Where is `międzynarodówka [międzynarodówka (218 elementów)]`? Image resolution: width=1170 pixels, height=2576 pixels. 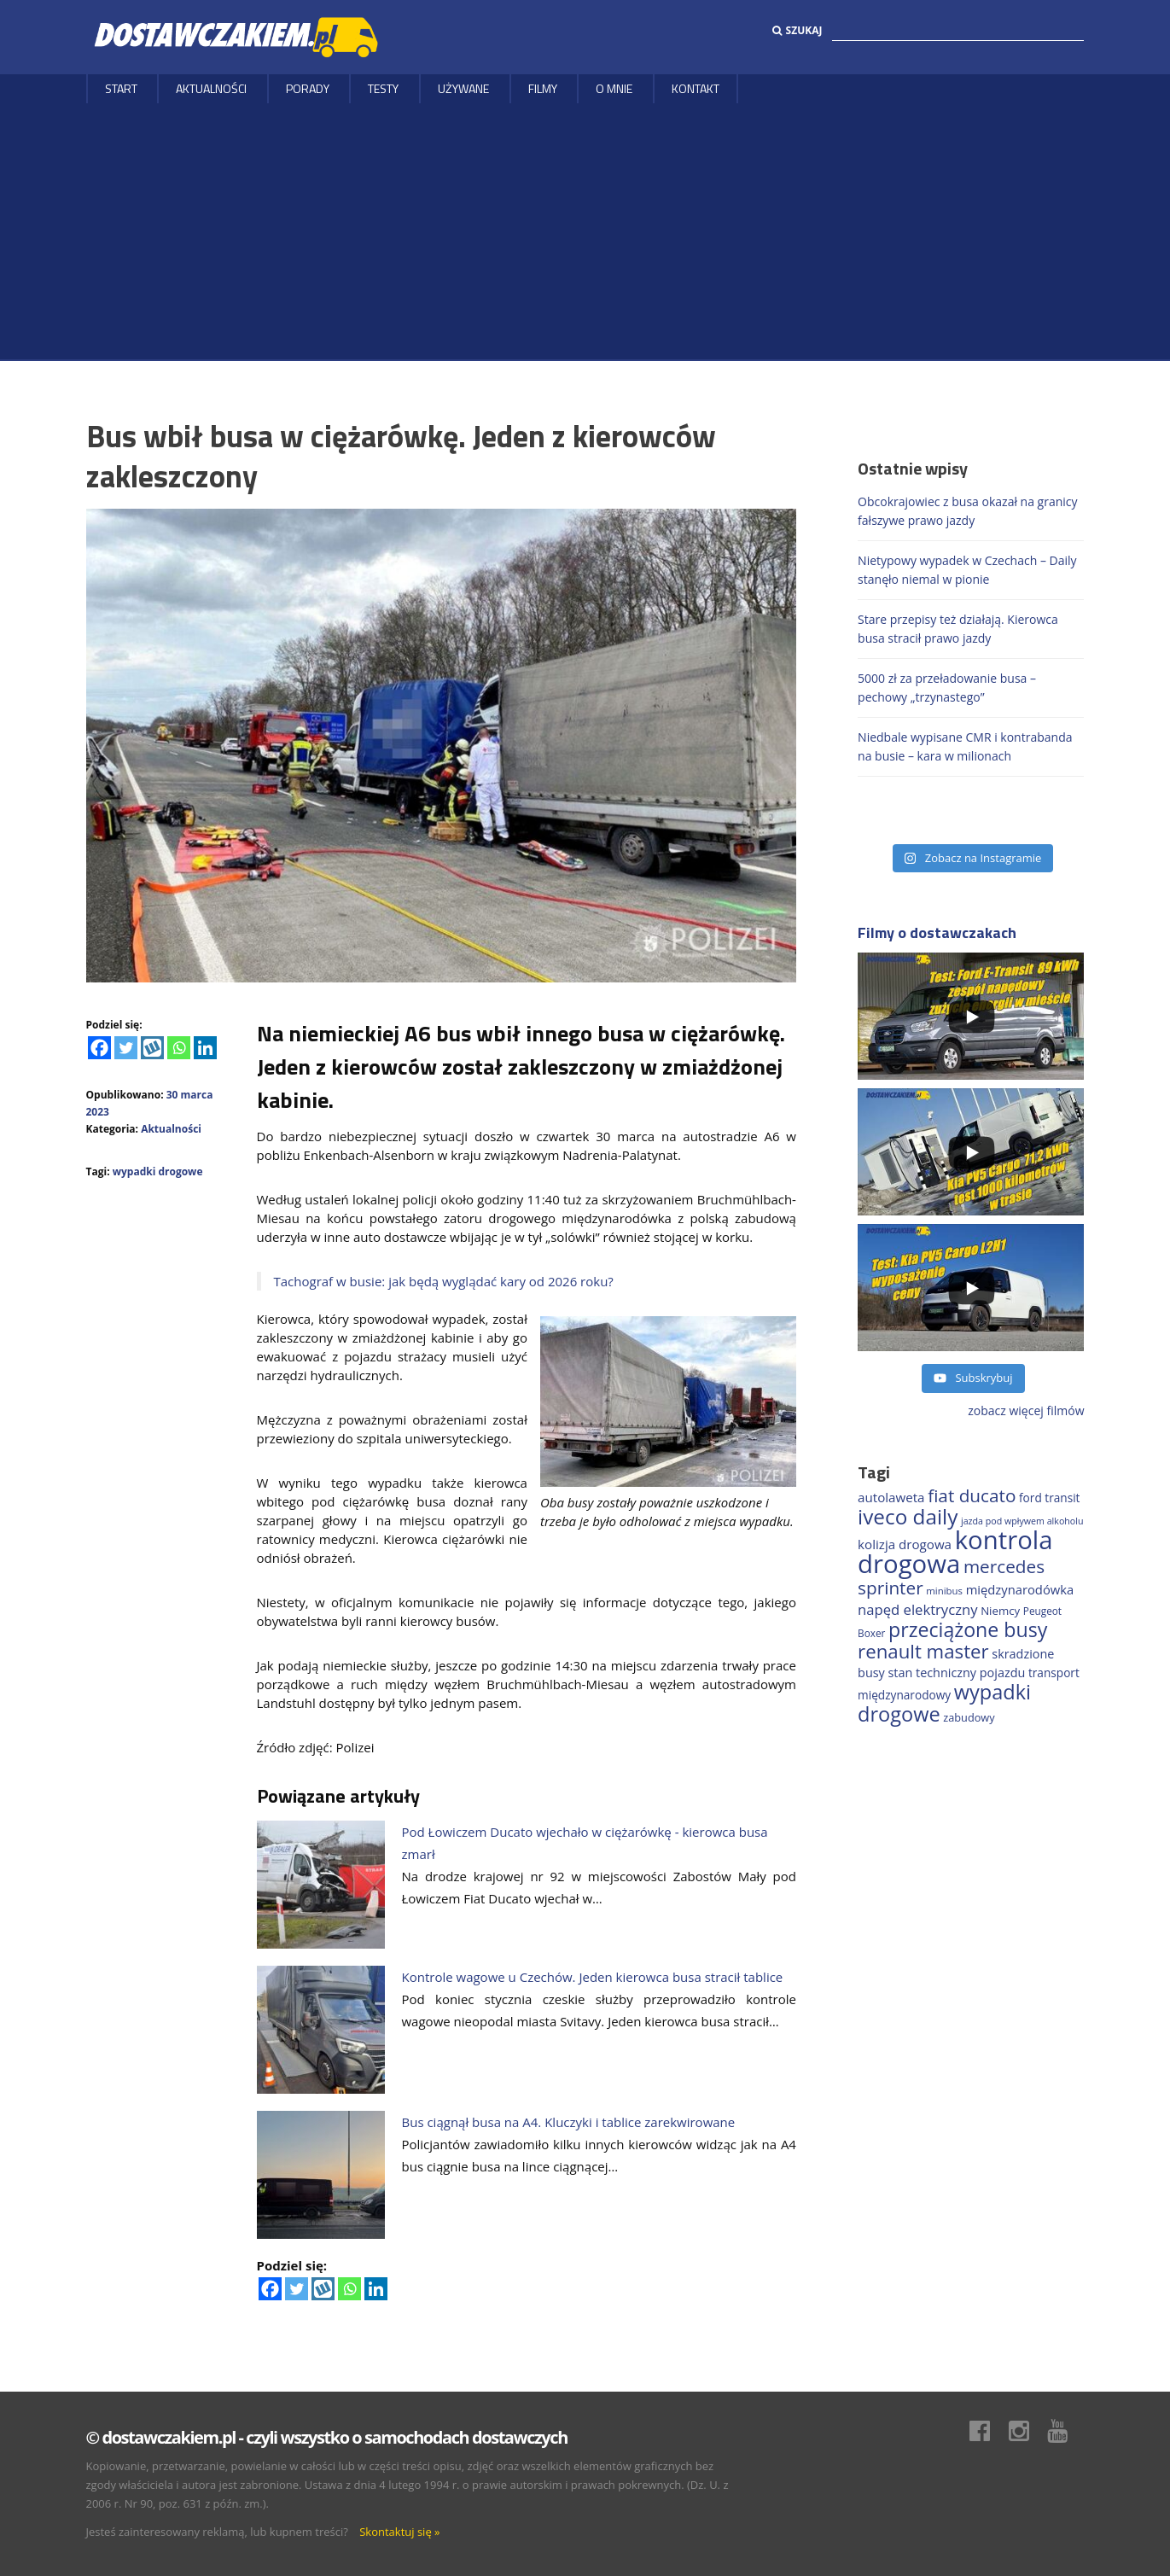 międzynarodówka [międzynarodówka (218 elementów)] is located at coordinates (1020, 1589).